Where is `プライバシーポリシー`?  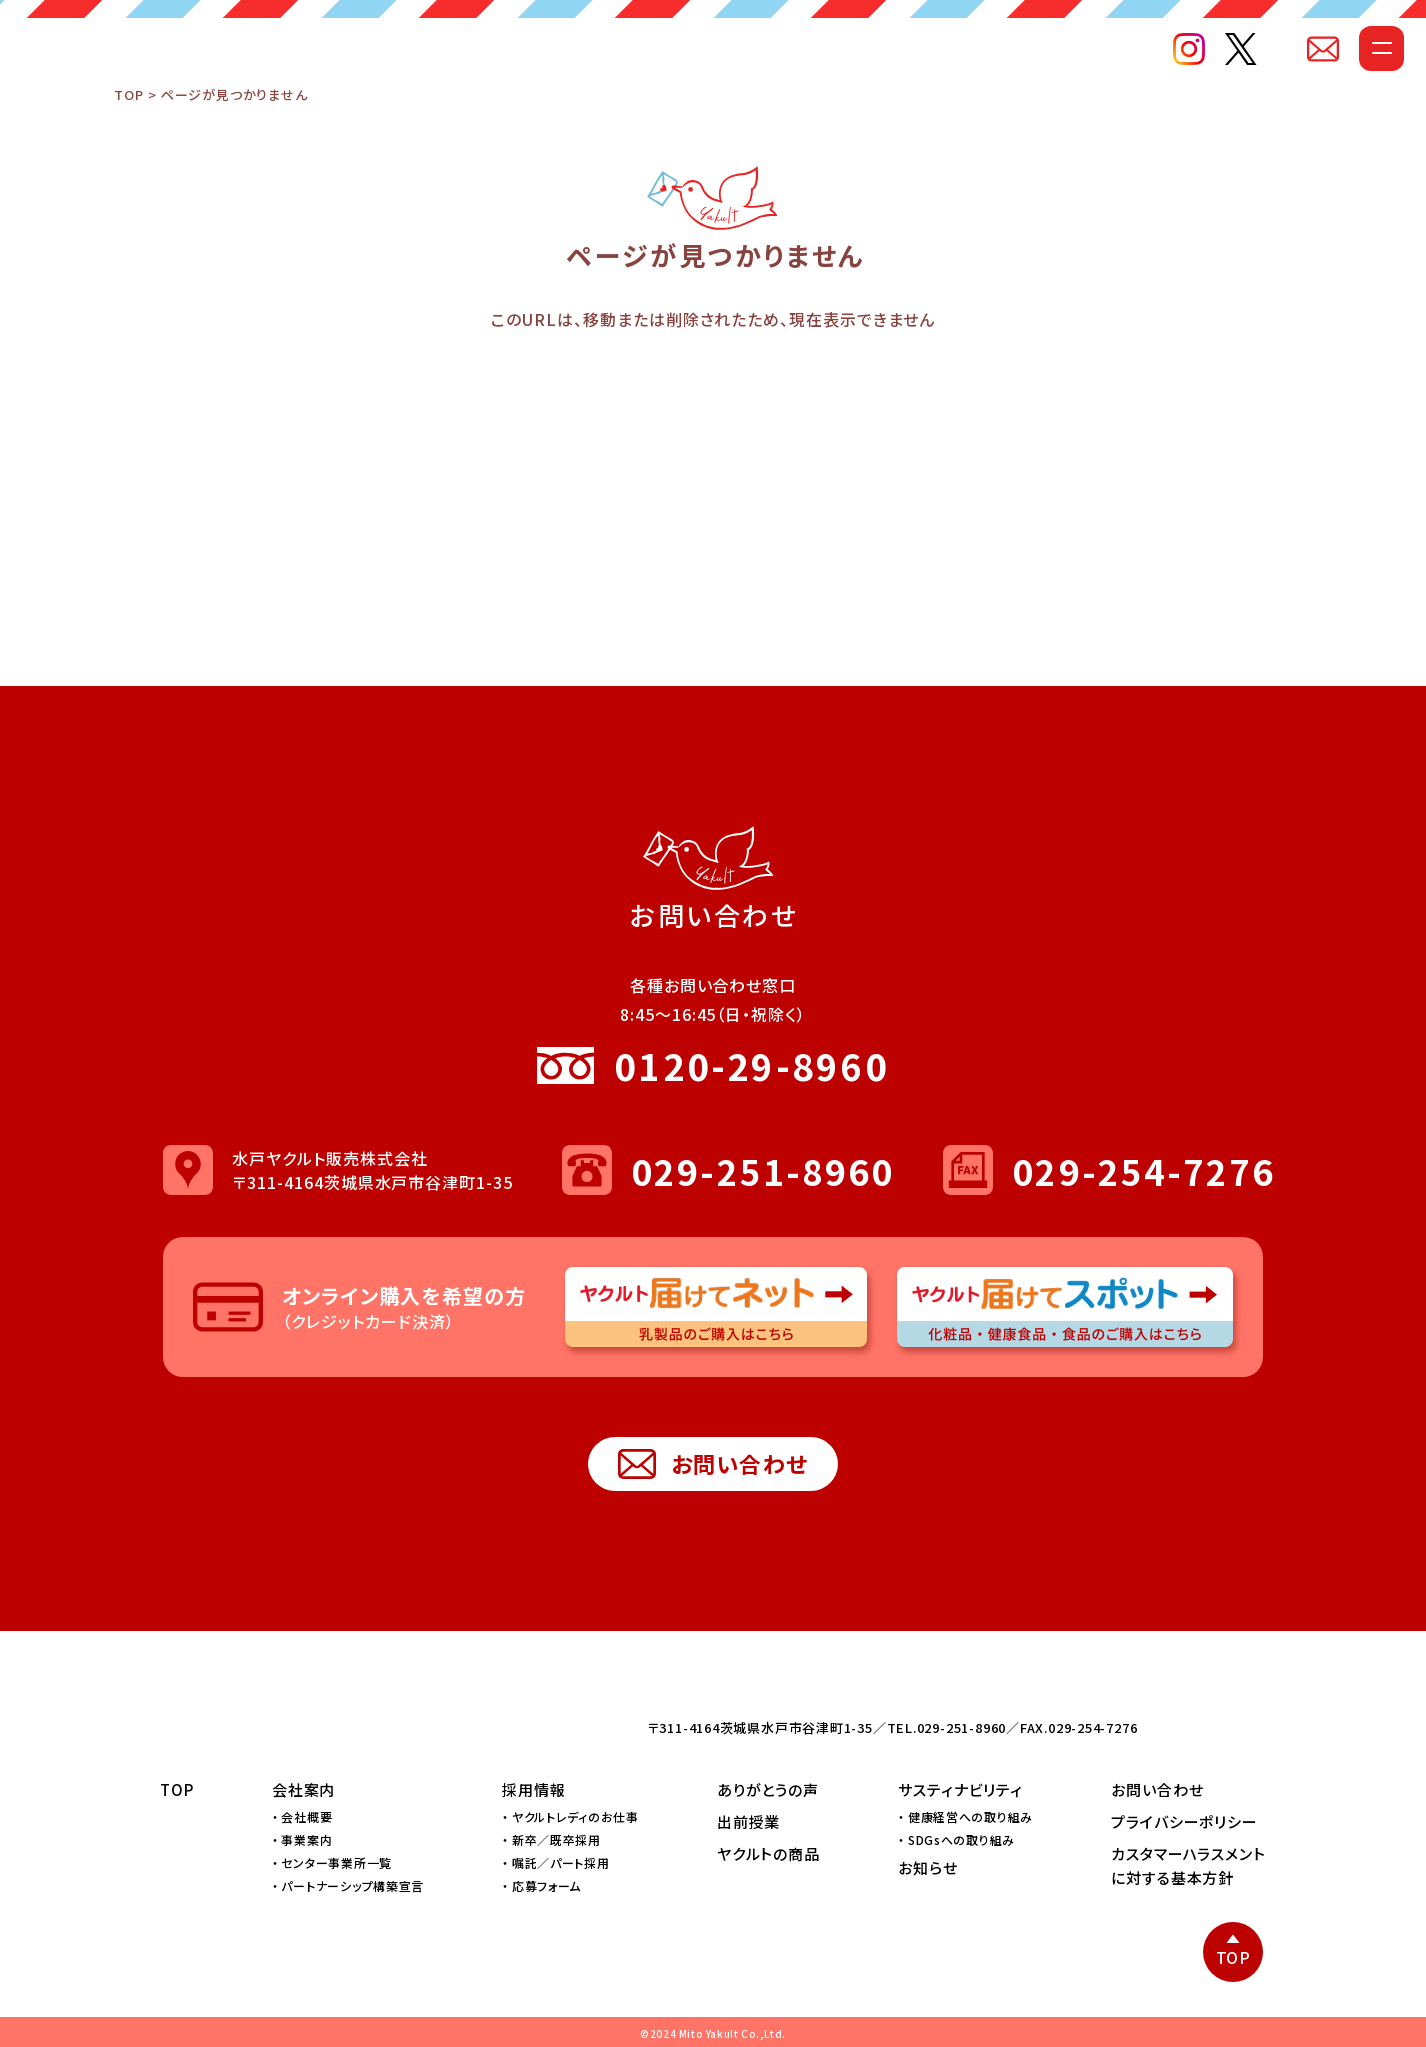 プライバシーポリシー is located at coordinates (1184, 1821).